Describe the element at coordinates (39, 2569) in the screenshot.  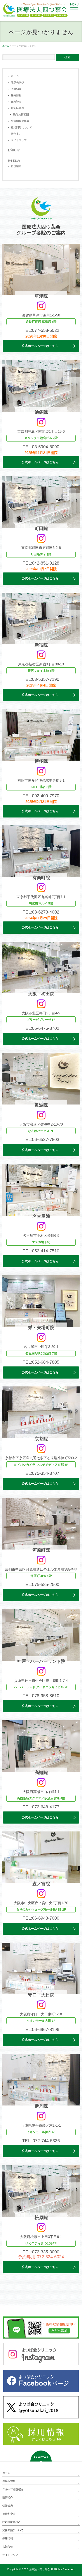
I see `医療法人四つ葉会` at that location.